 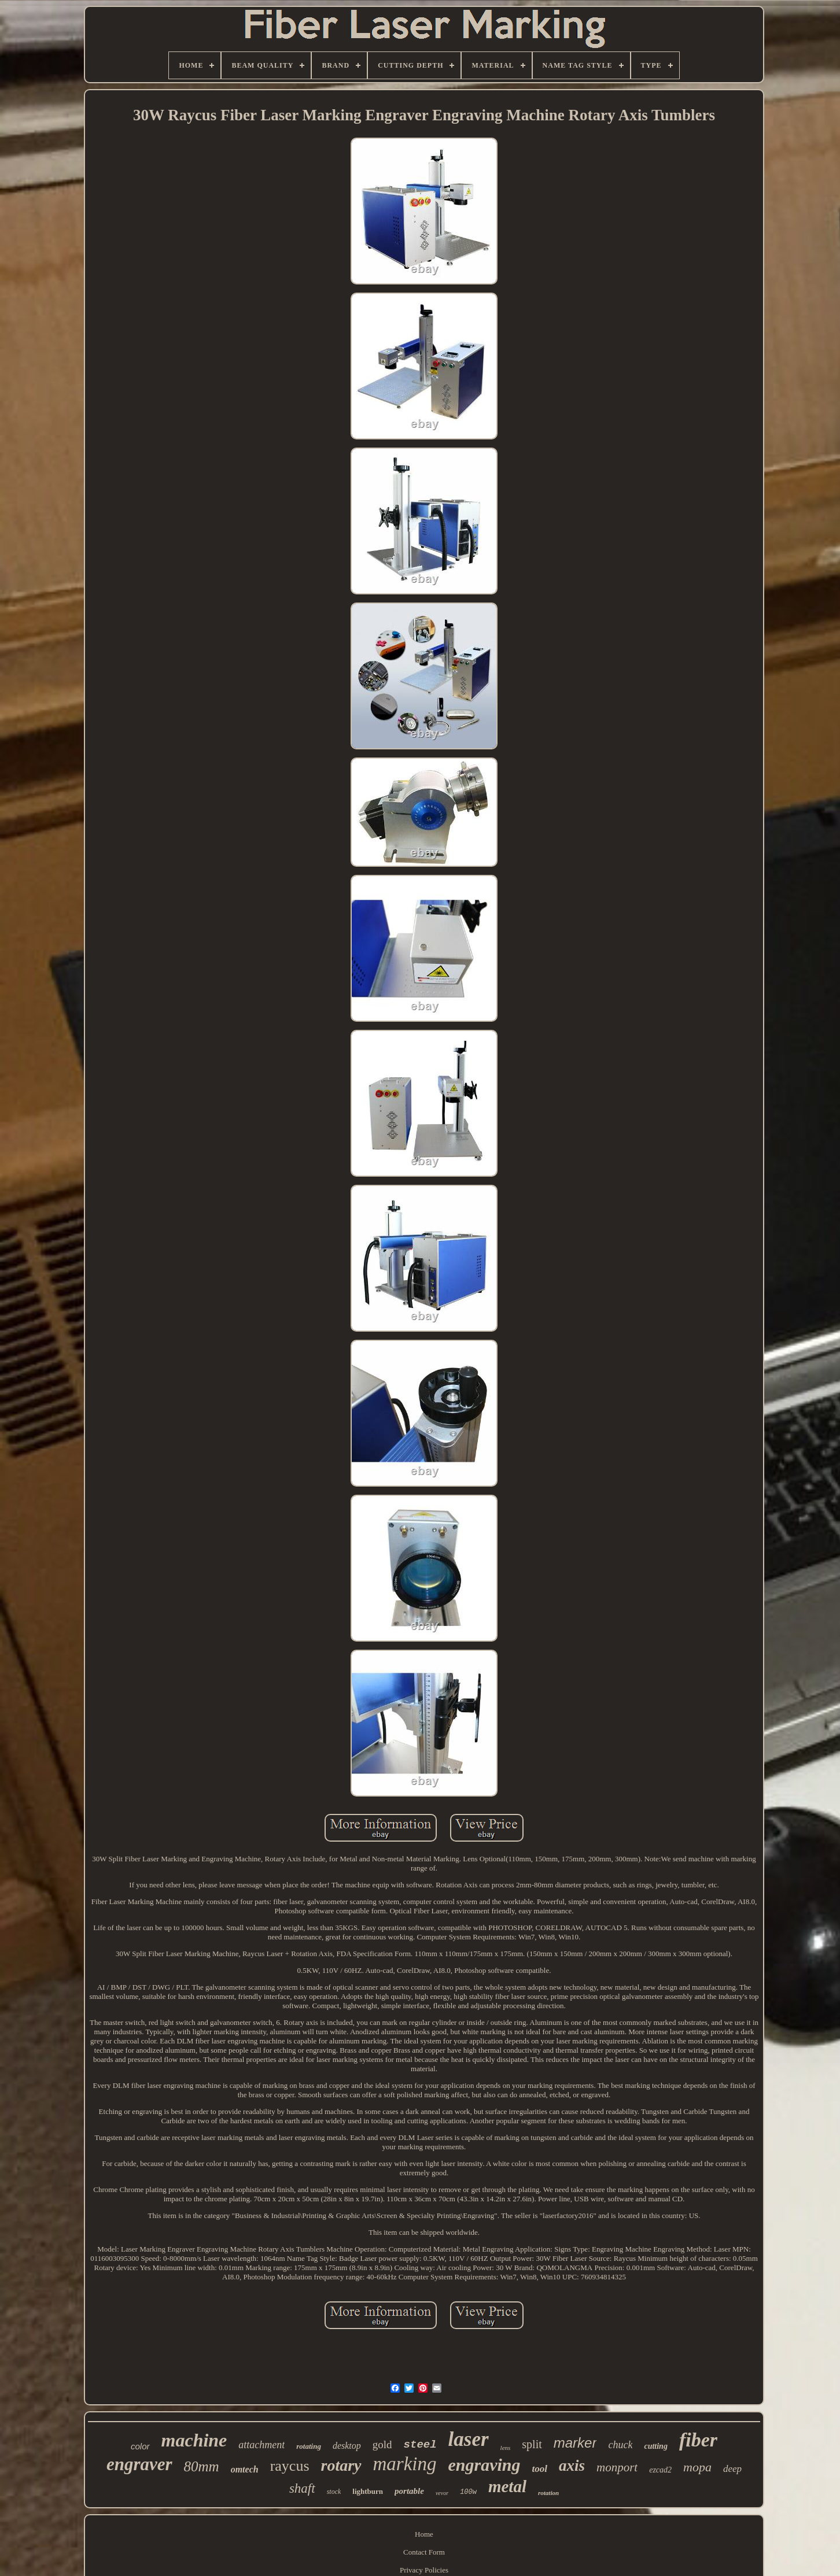 I want to click on Privacy Policies, so click(x=424, y=2570).